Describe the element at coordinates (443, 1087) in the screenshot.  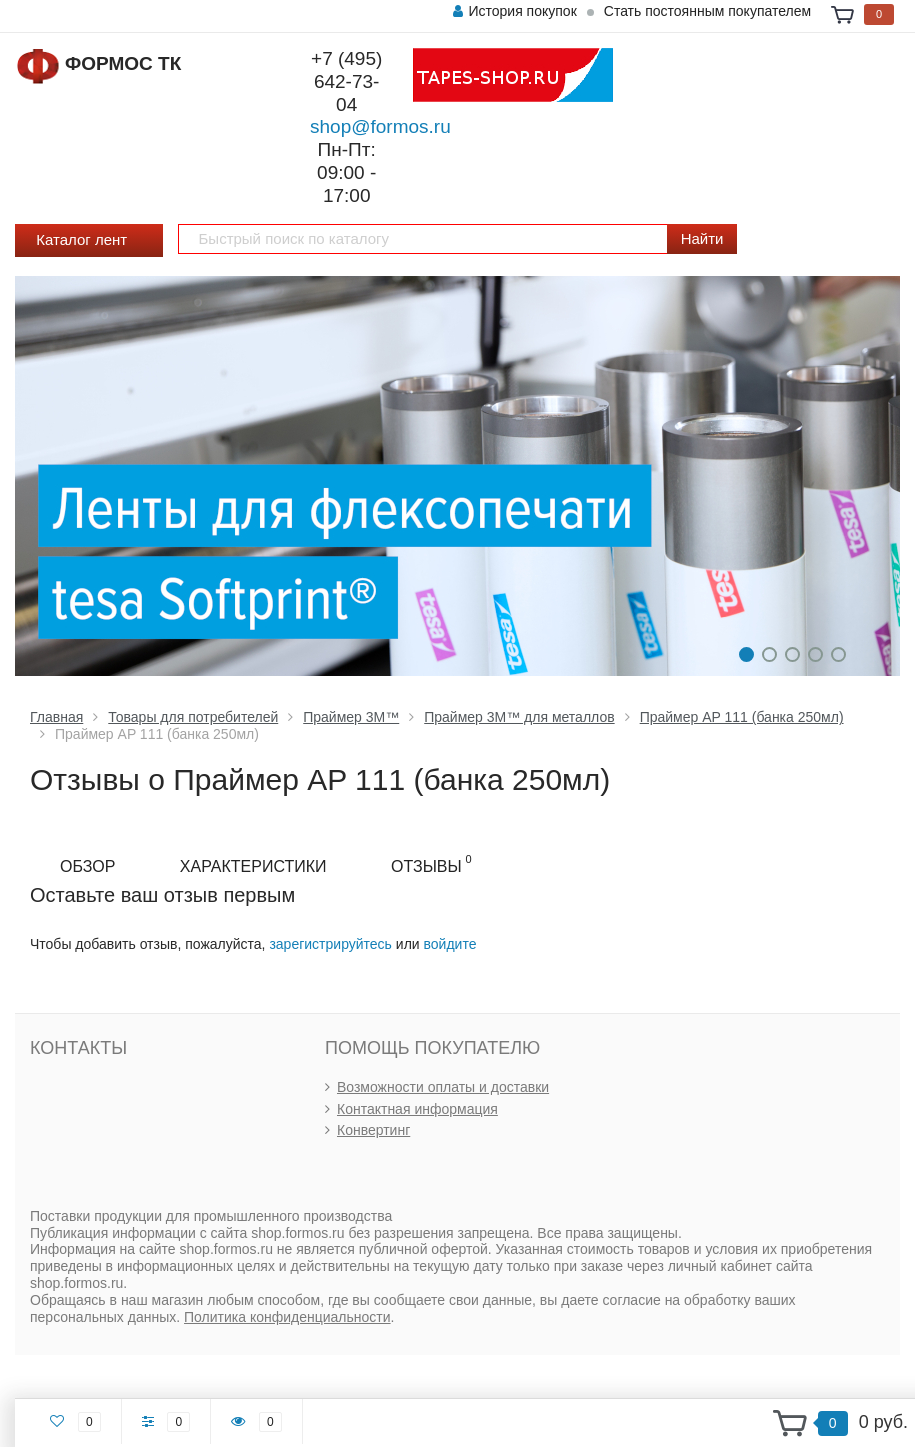
I see `Возможности оплаты и доставки` at that location.